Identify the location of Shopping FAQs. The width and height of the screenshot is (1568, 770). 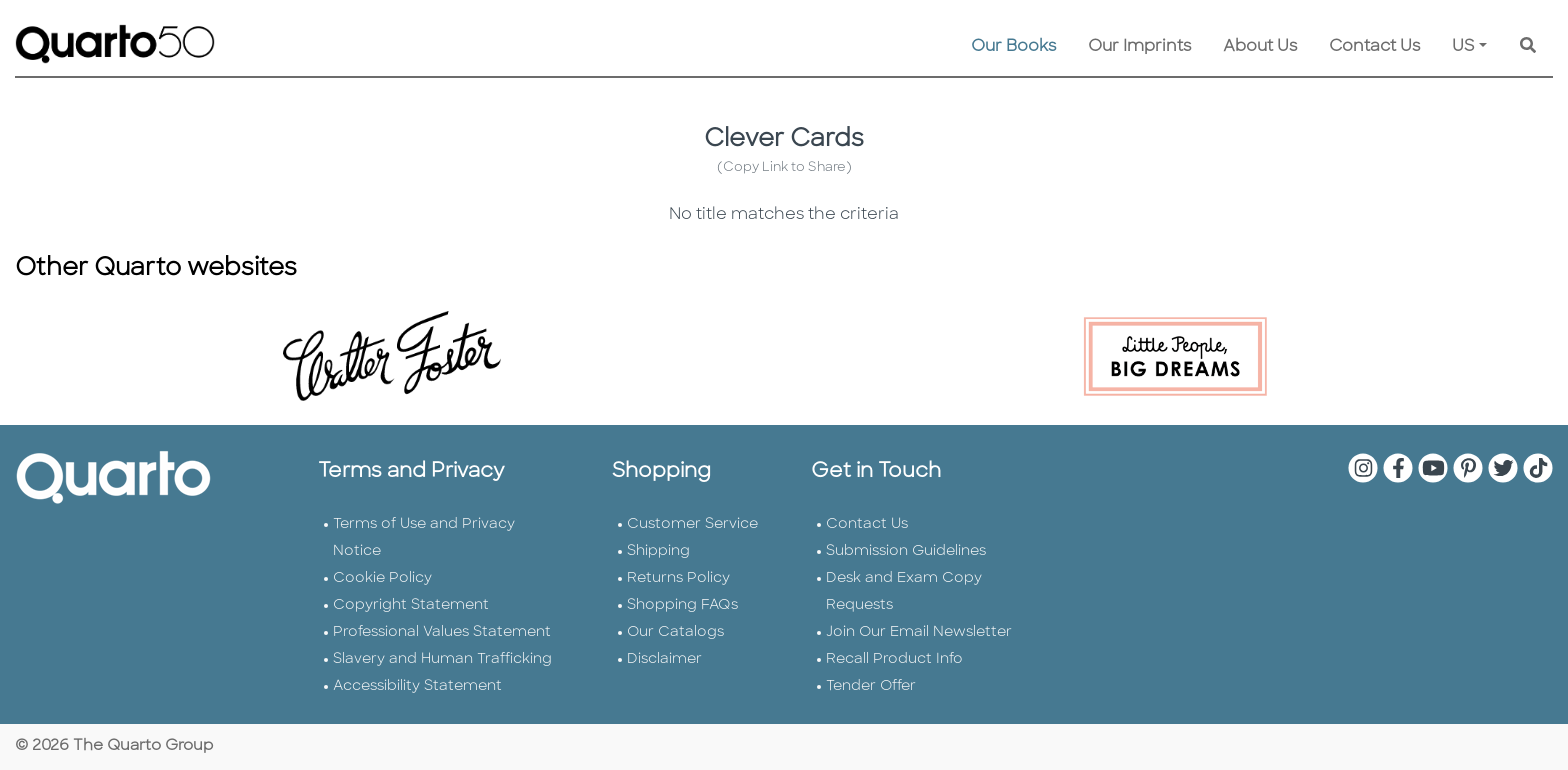
(682, 605).